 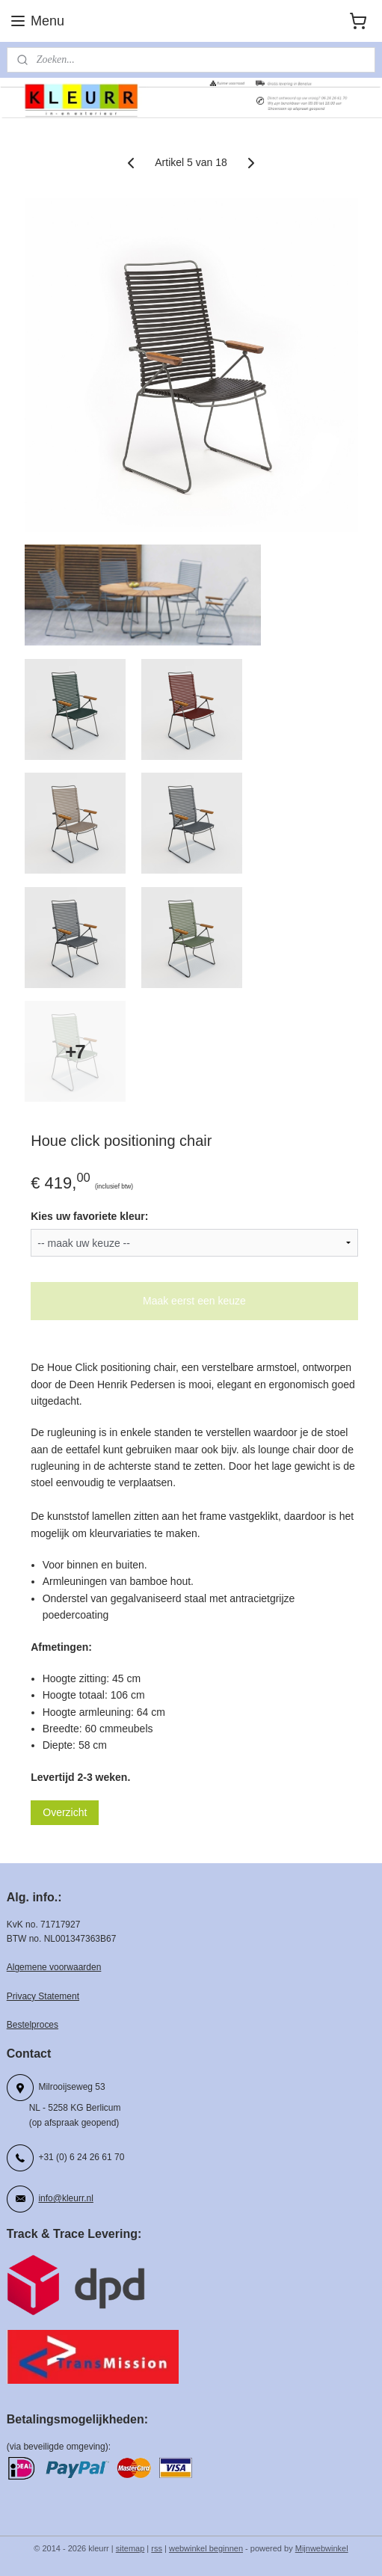 What do you see at coordinates (206, 2548) in the screenshot?
I see `webwinkel beginnen` at bounding box center [206, 2548].